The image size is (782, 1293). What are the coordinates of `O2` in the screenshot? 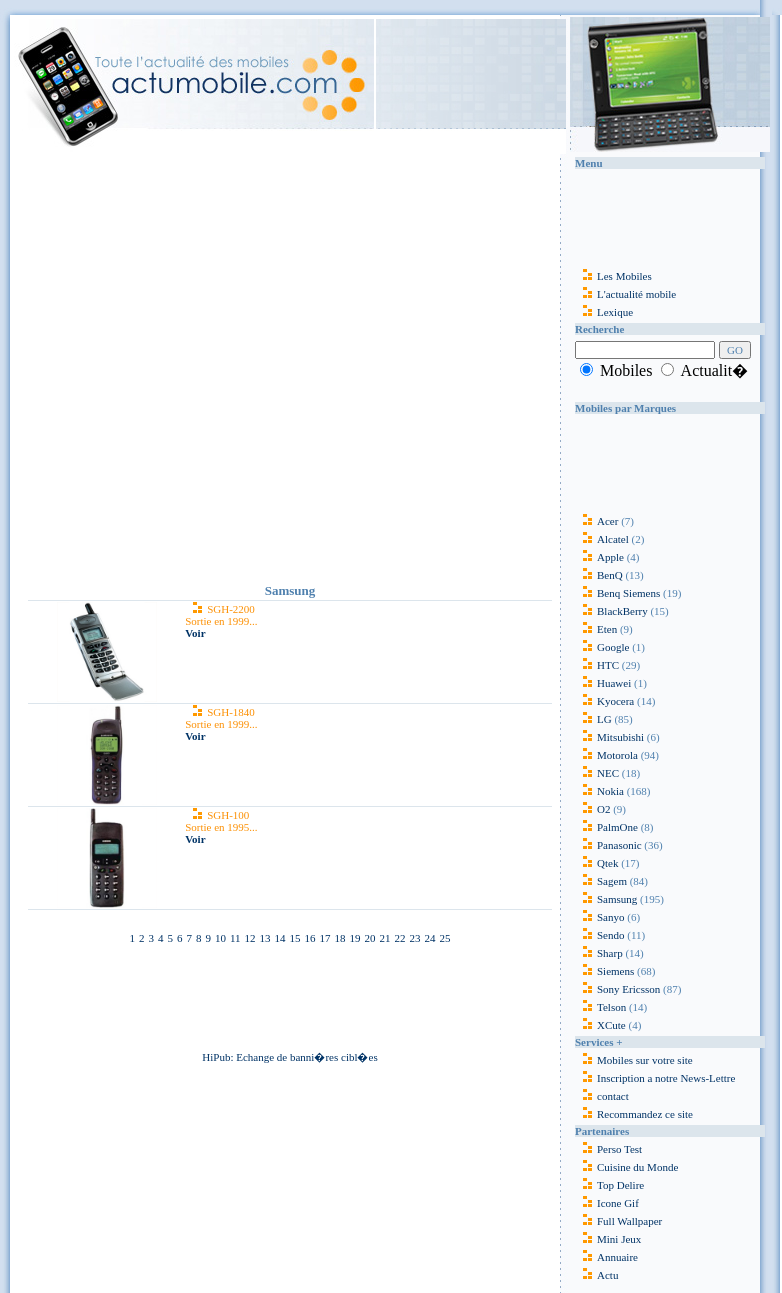 It's located at (592, 809).